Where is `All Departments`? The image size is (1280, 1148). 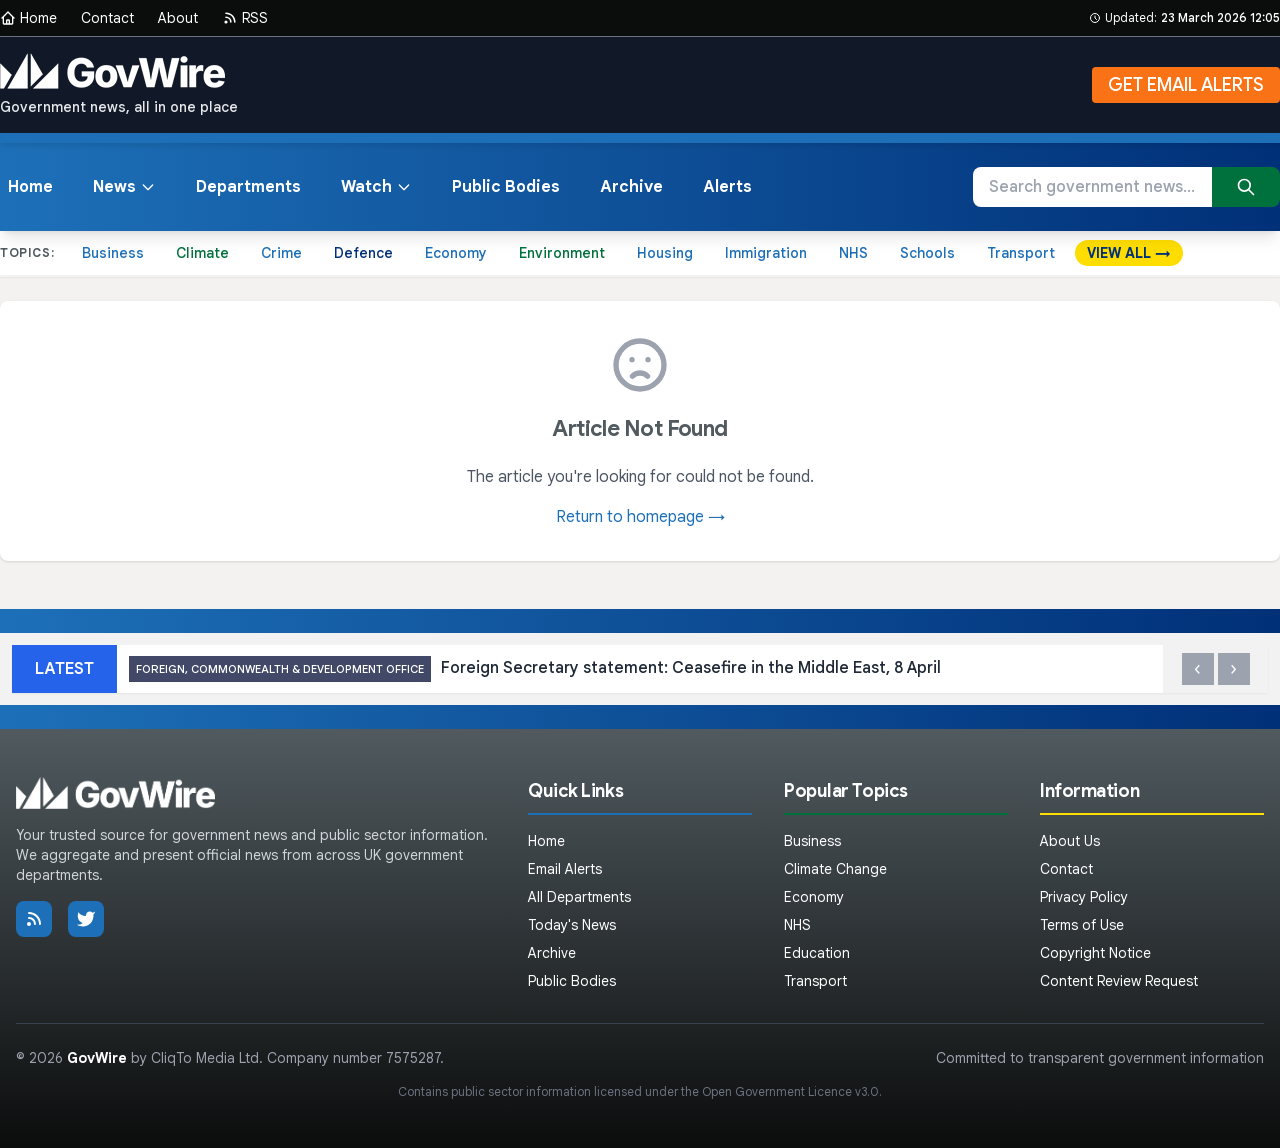 All Departments is located at coordinates (579, 897).